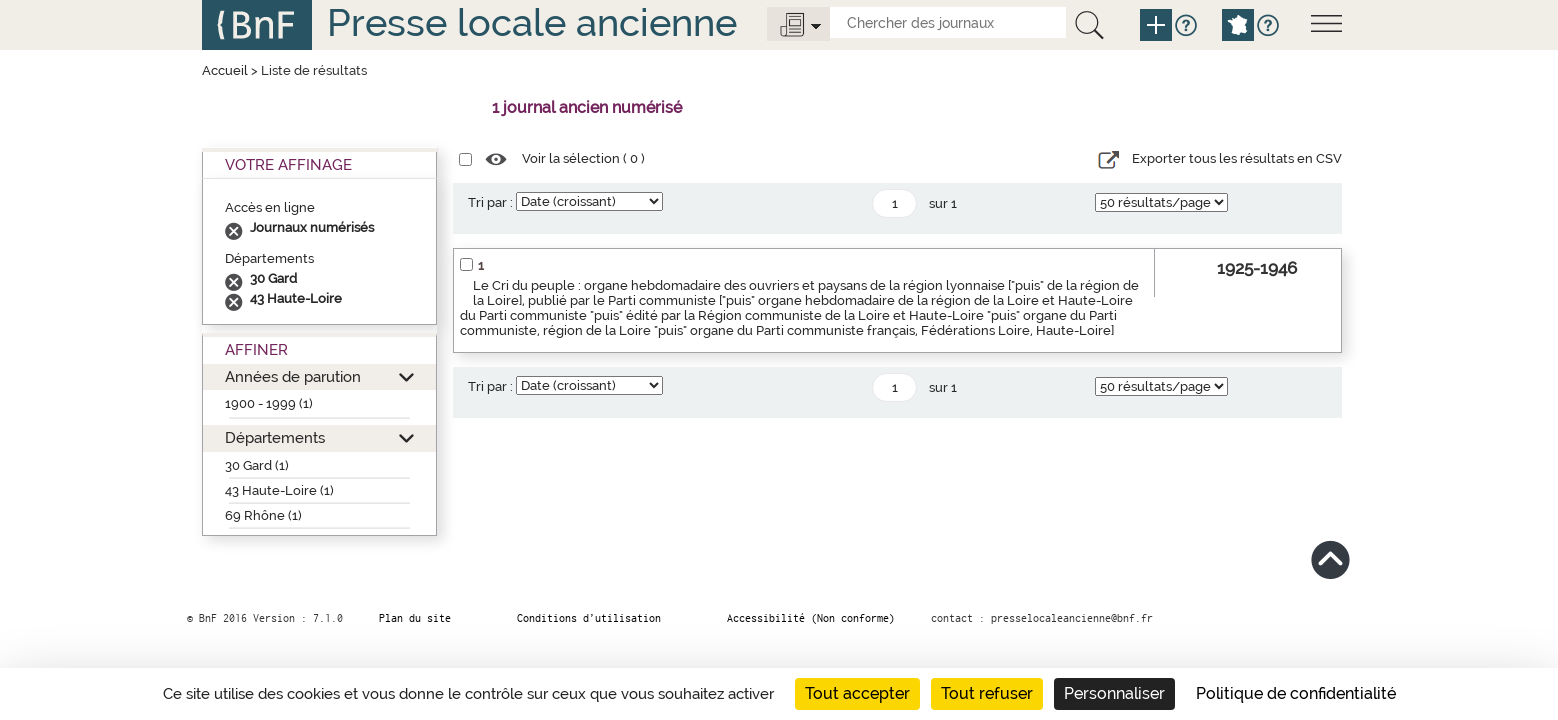 Image resolution: width=1558 pixels, height=720 pixels. What do you see at coordinates (293, 376) in the screenshot?
I see `Années de parution [button]` at bounding box center [293, 376].